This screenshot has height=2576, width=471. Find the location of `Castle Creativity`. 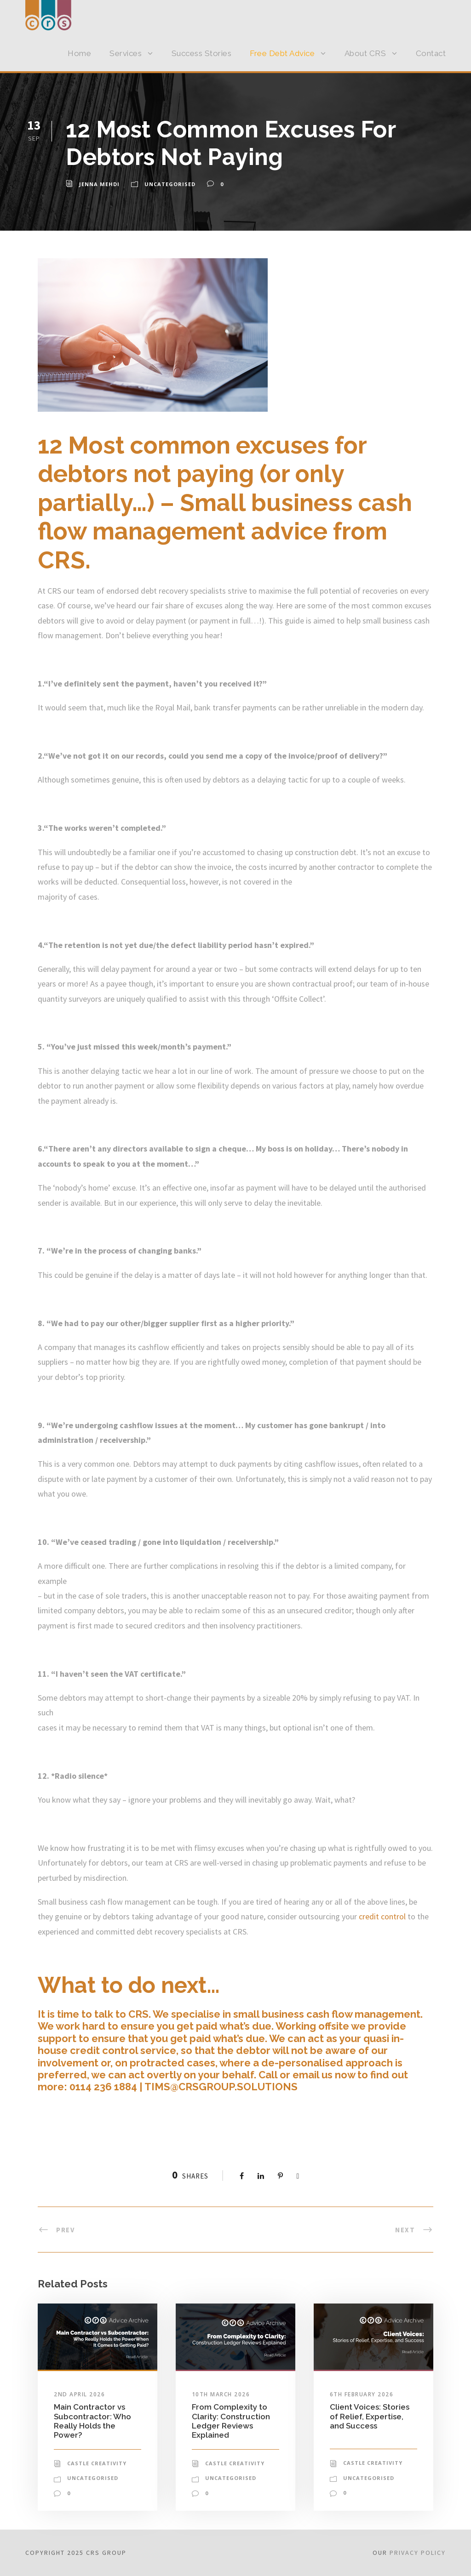

Castle Creativity is located at coordinates (96, 2463).